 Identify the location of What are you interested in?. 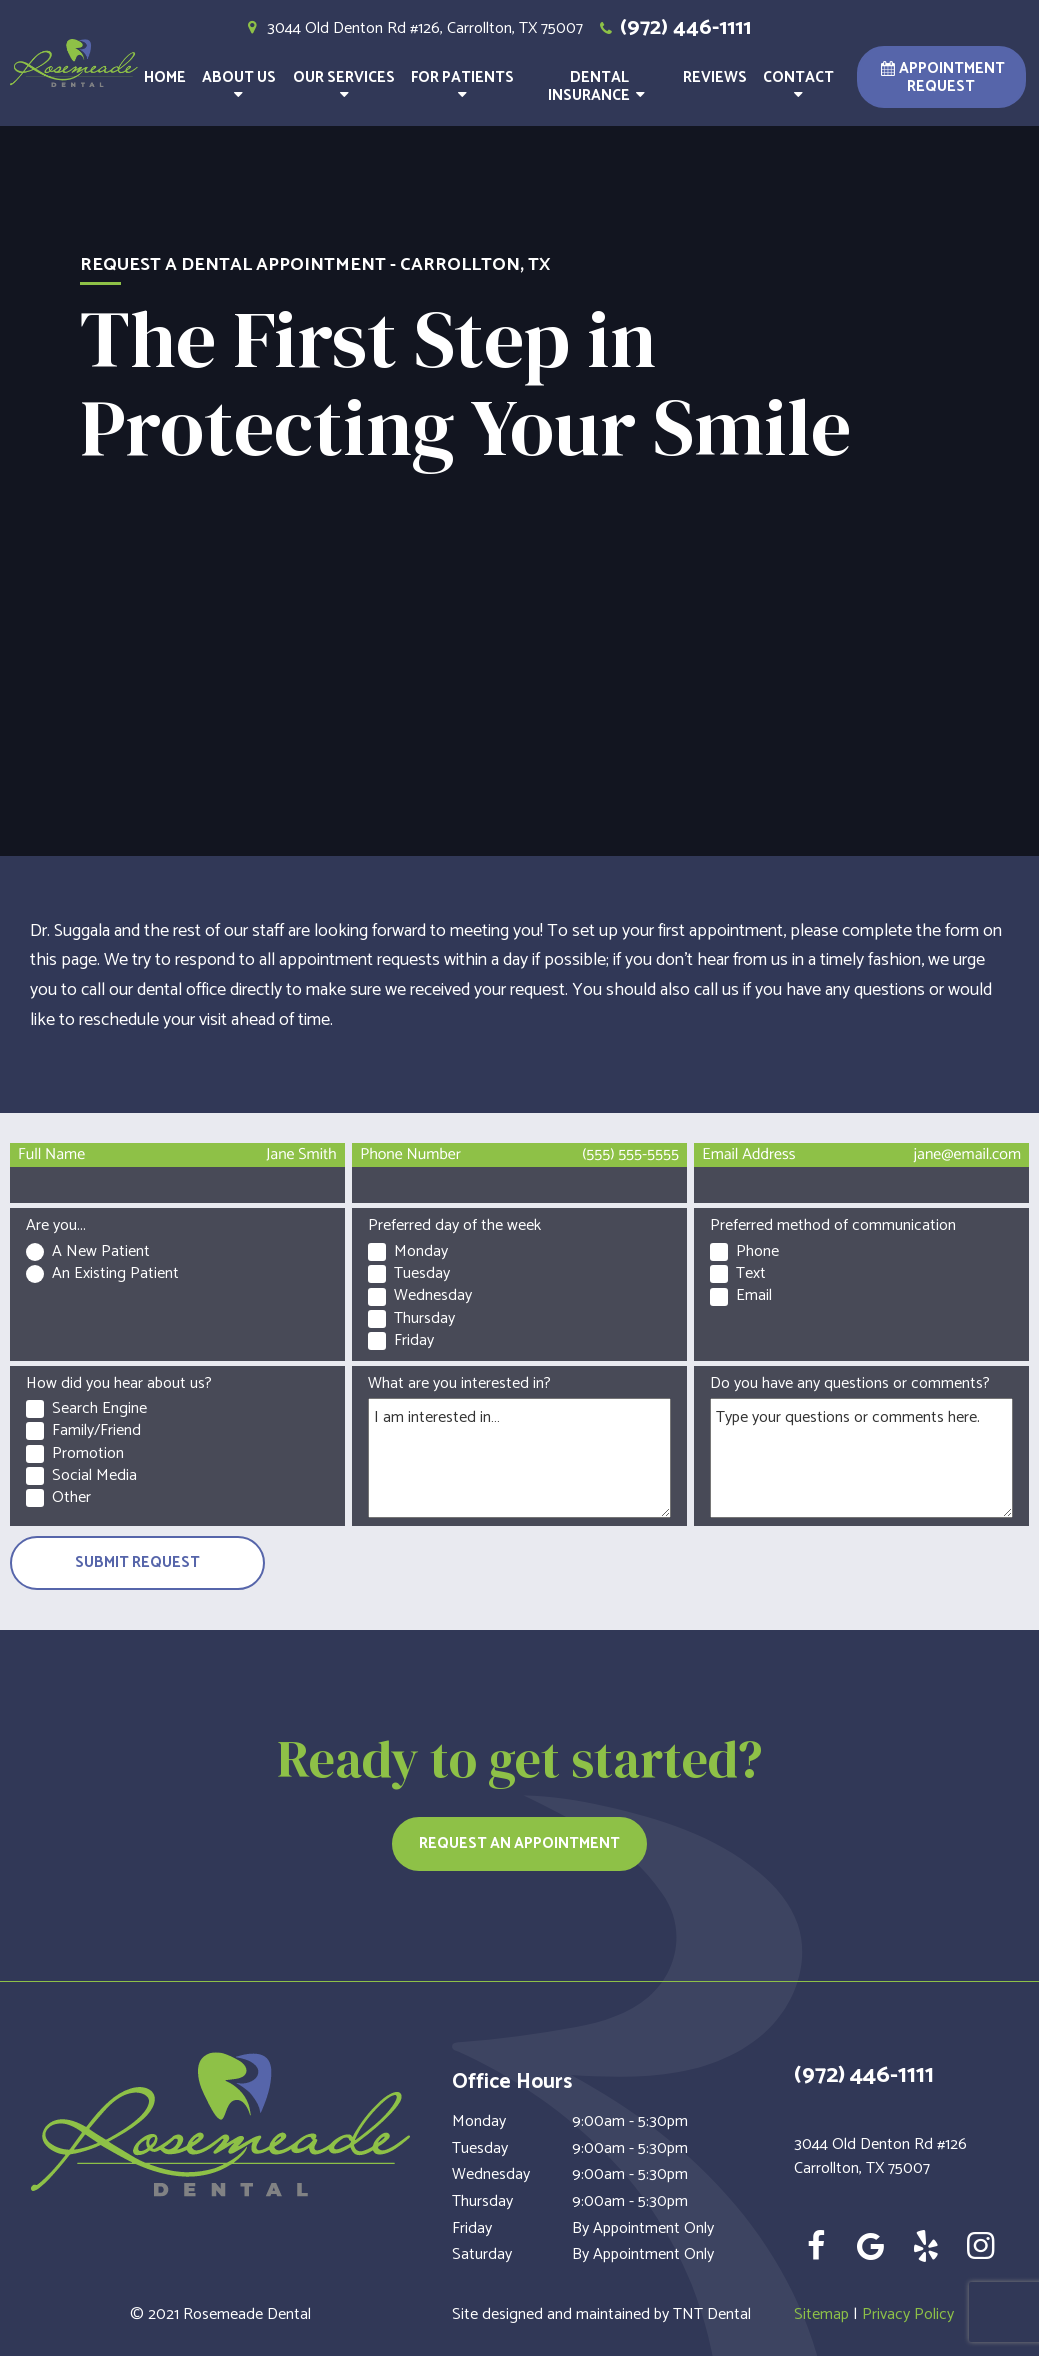
(459, 1383).